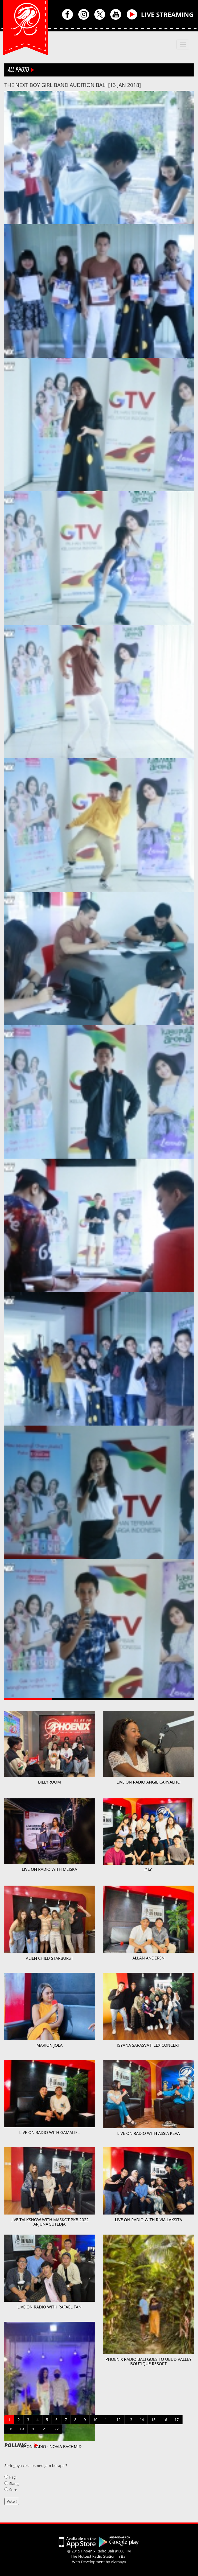 This screenshot has height=2576, width=198. Describe the element at coordinates (165, 2419) in the screenshot. I see `16` at that location.